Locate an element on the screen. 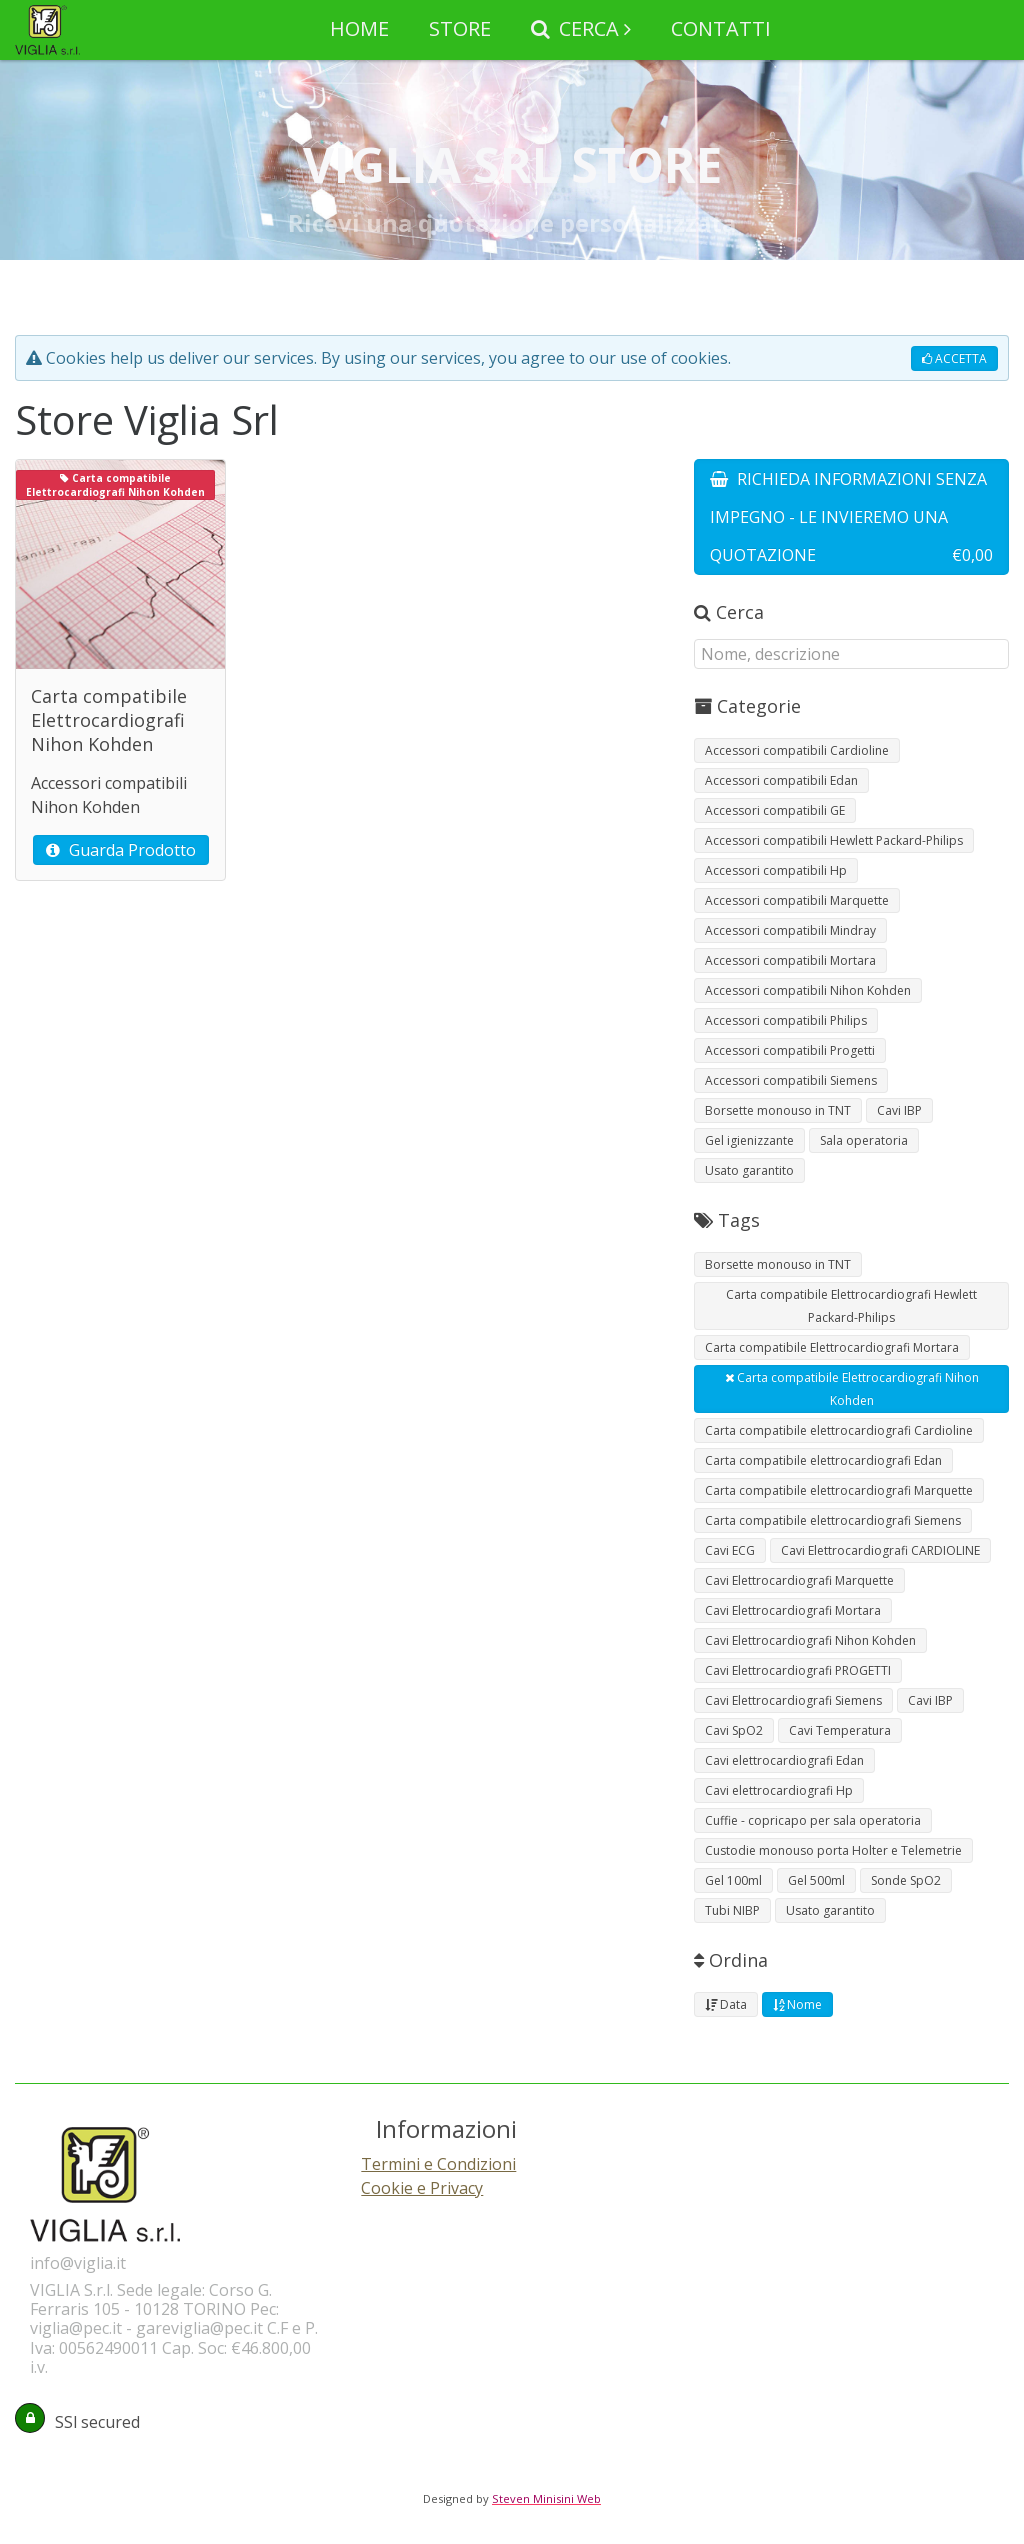 Image resolution: width=1024 pixels, height=2544 pixels. Gel igienizzante is located at coordinates (749, 1140).